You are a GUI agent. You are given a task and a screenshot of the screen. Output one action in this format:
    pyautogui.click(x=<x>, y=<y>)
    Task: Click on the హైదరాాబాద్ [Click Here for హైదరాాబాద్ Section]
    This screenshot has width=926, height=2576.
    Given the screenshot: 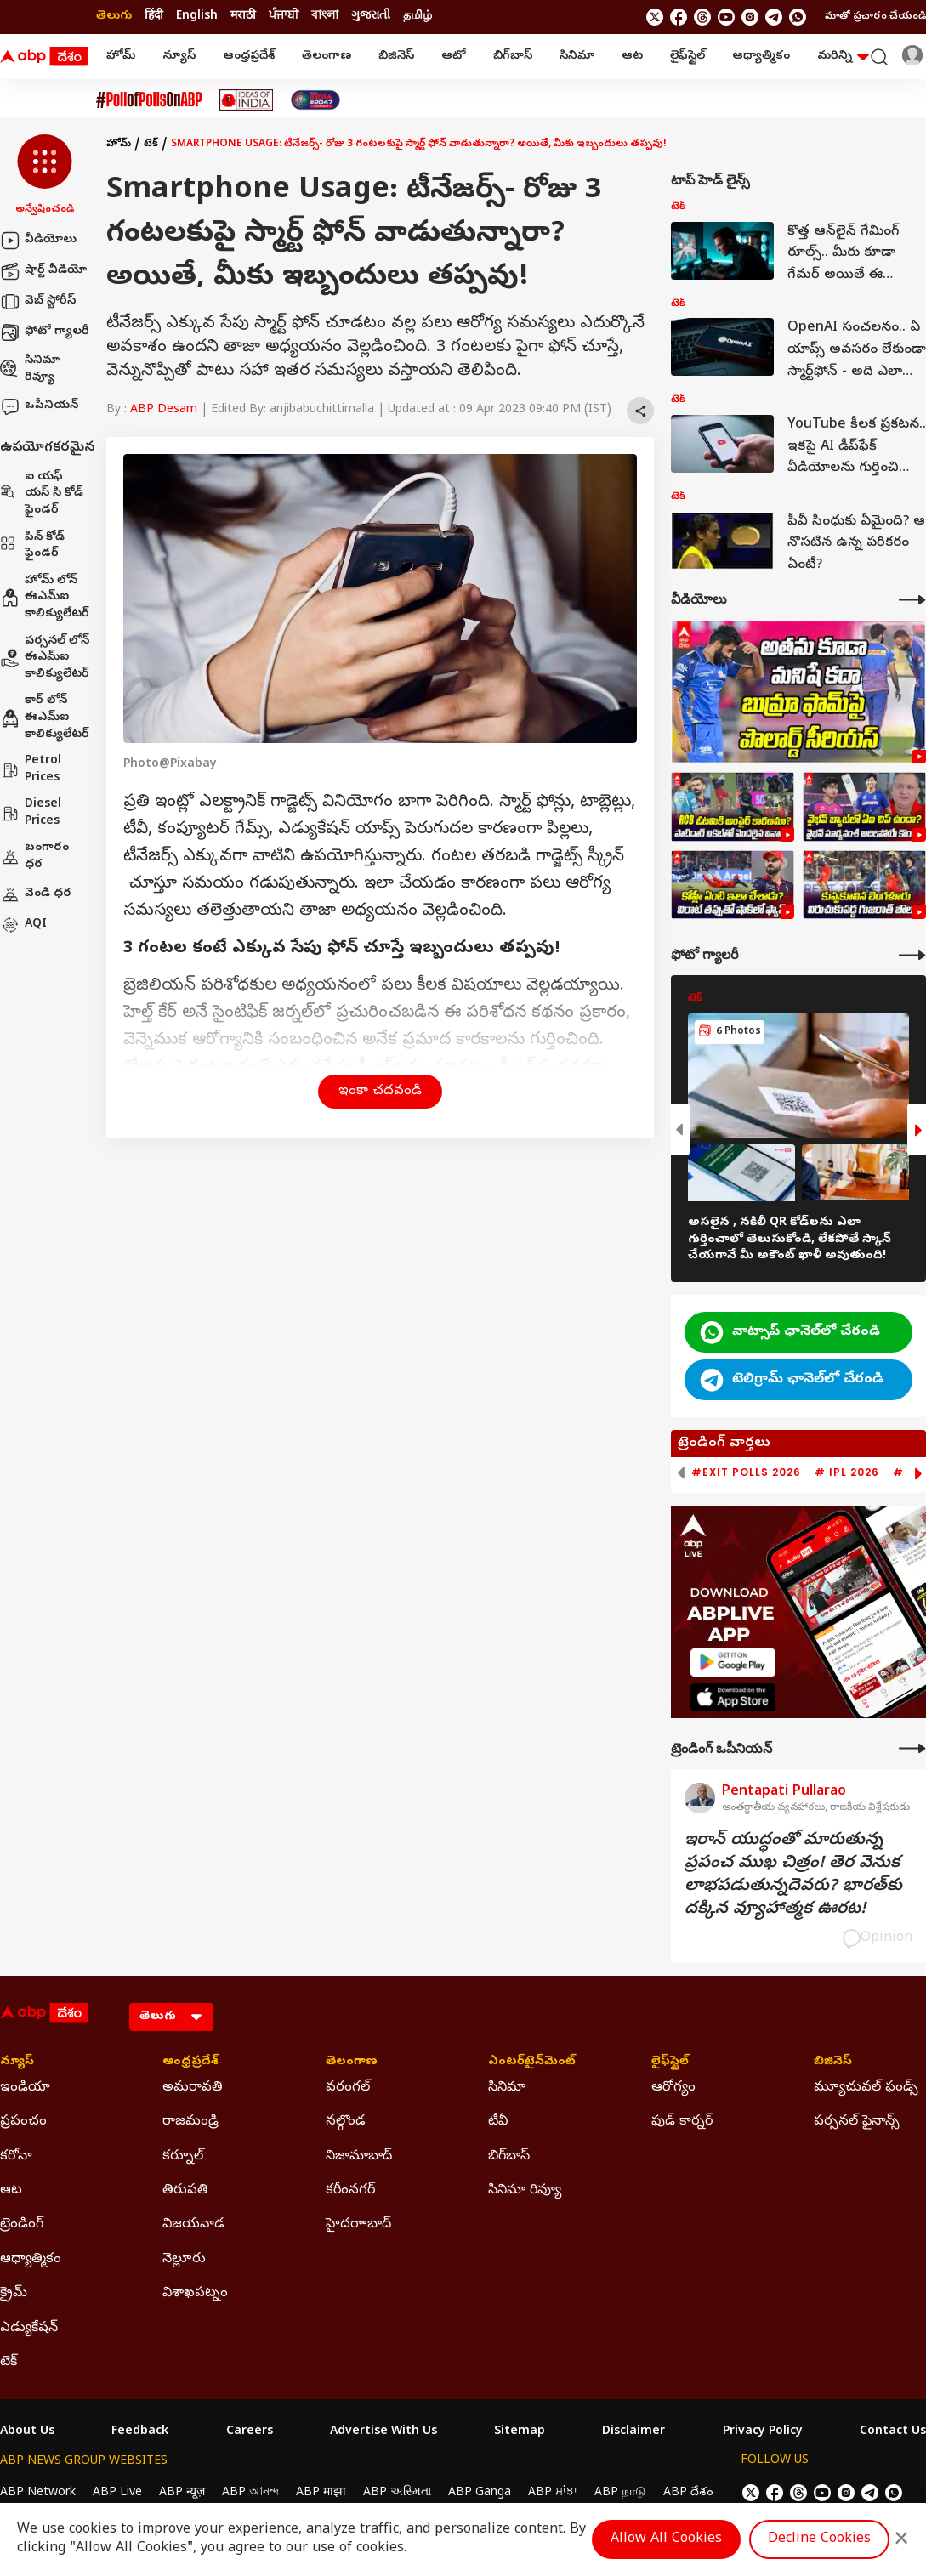 What is the action you would take?
    pyautogui.click(x=358, y=2225)
    